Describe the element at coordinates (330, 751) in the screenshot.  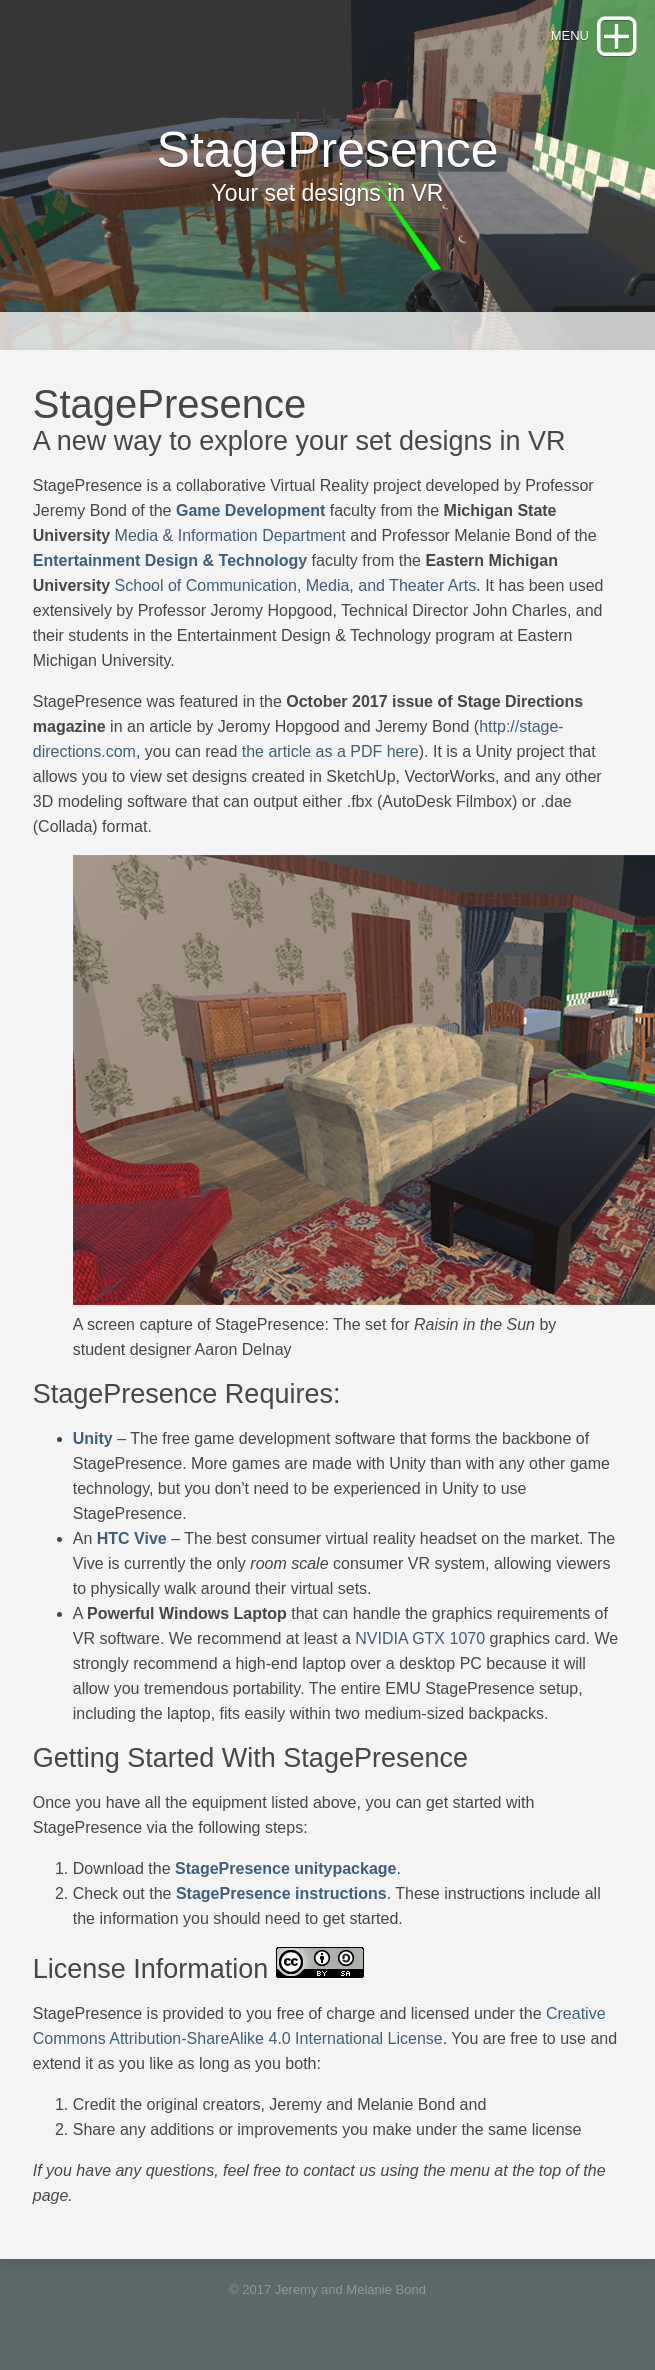
I see `the article as a PDF here` at that location.